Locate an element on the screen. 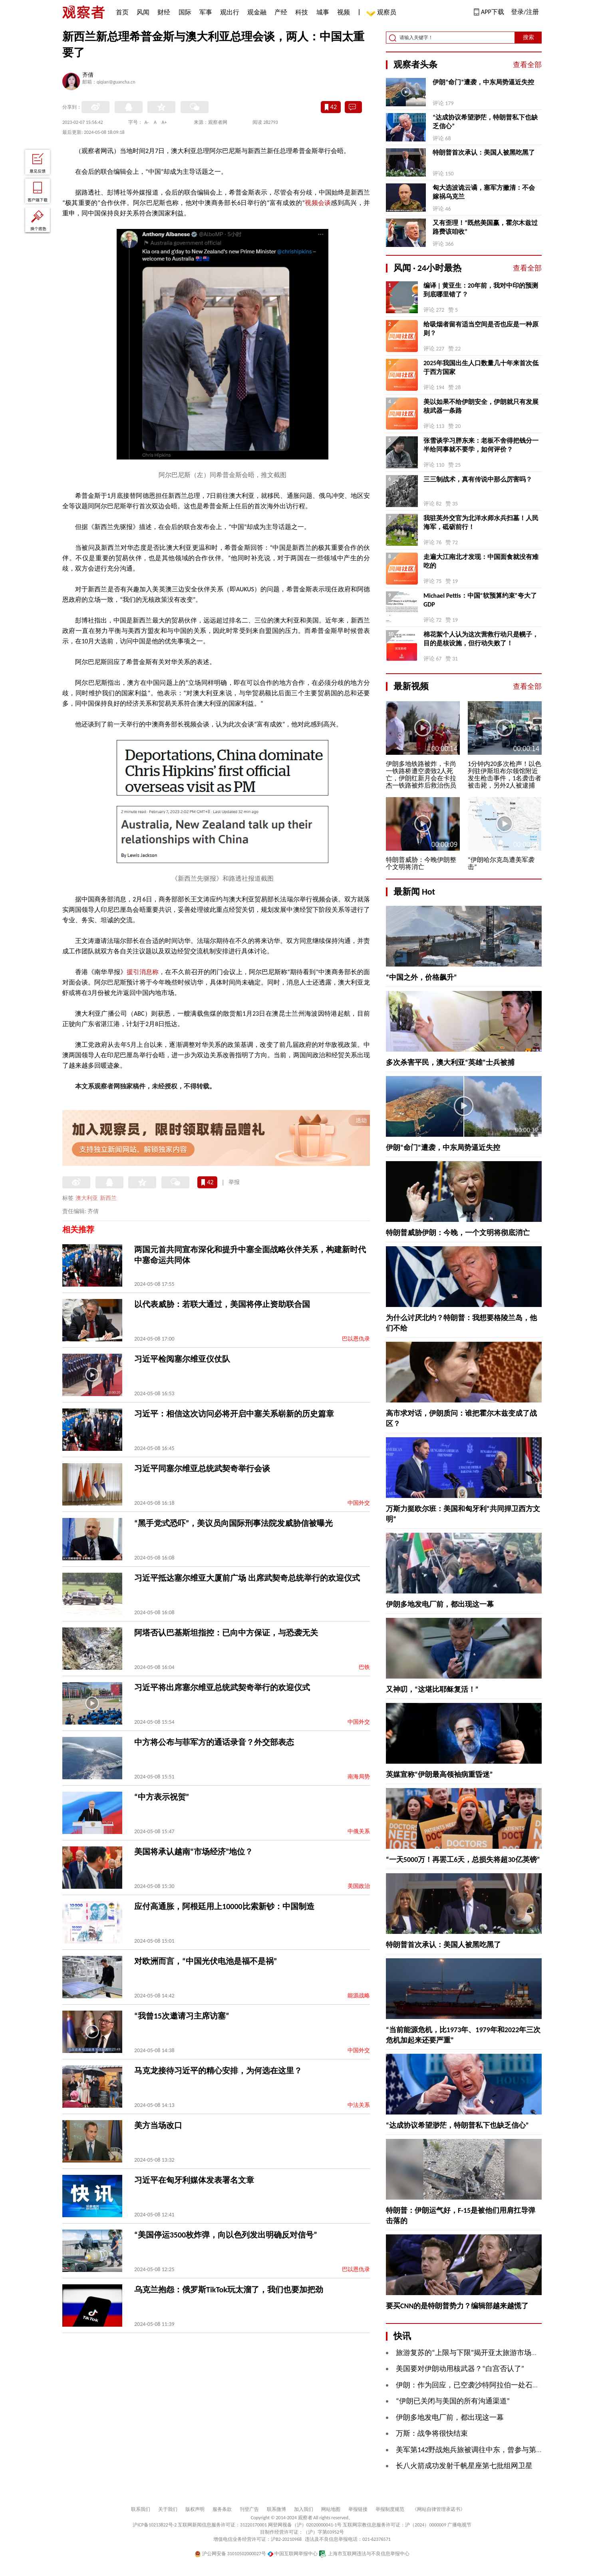  马克龙接待习近平的精心安排，为何选在这里？ is located at coordinates (218, 2070).